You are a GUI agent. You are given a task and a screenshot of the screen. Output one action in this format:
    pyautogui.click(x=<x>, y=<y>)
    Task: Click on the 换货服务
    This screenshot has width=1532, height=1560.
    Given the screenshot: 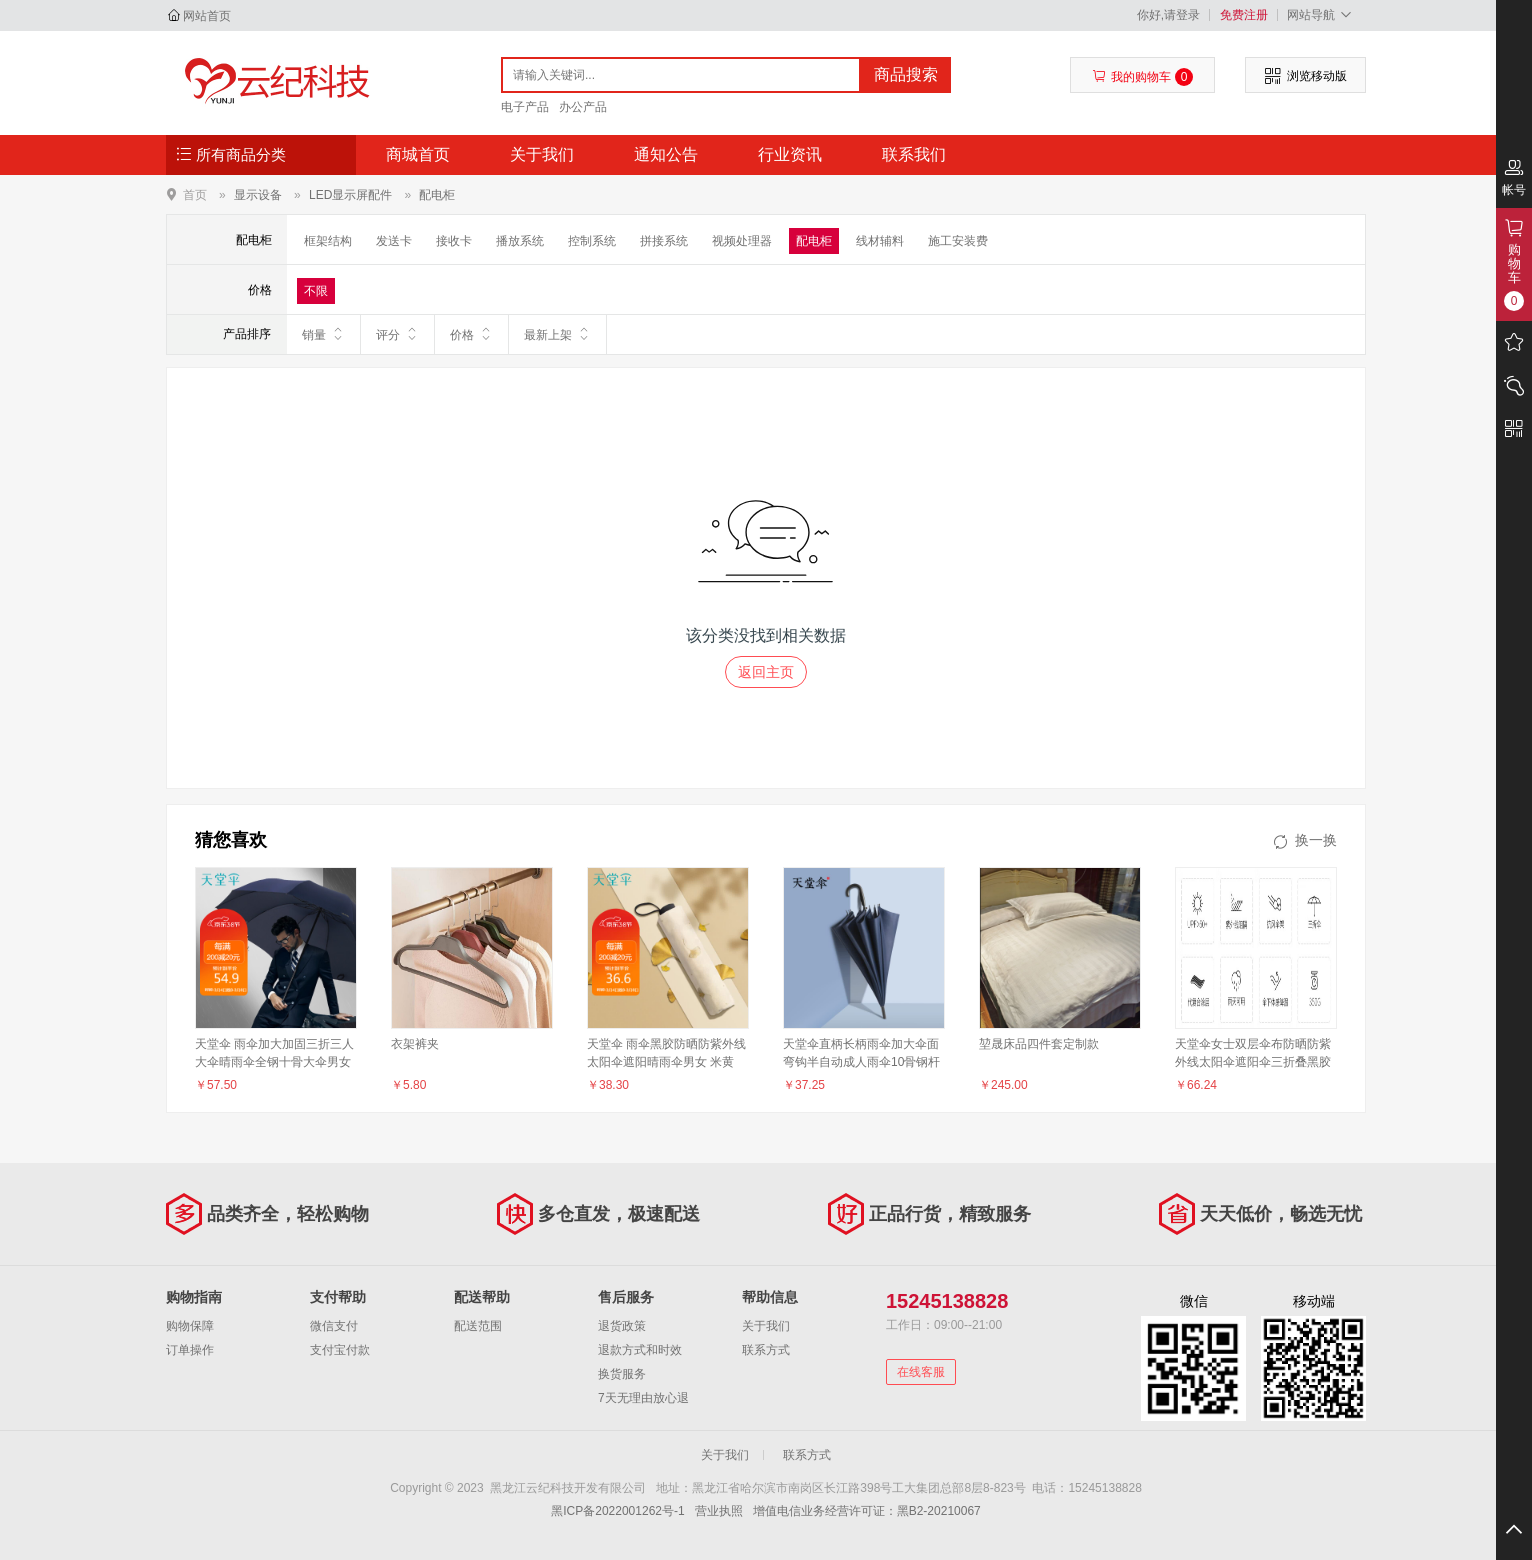 What is the action you would take?
    pyautogui.click(x=622, y=1374)
    